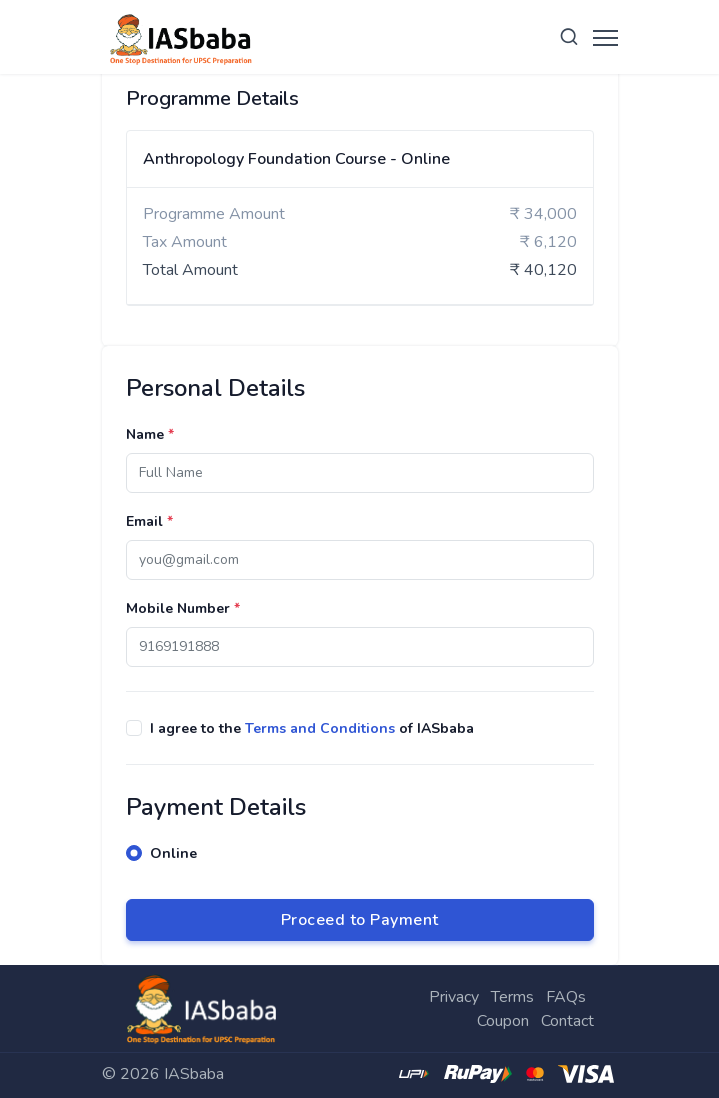  What do you see at coordinates (360, 920) in the screenshot?
I see `Proceed to Payment` at bounding box center [360, 920].